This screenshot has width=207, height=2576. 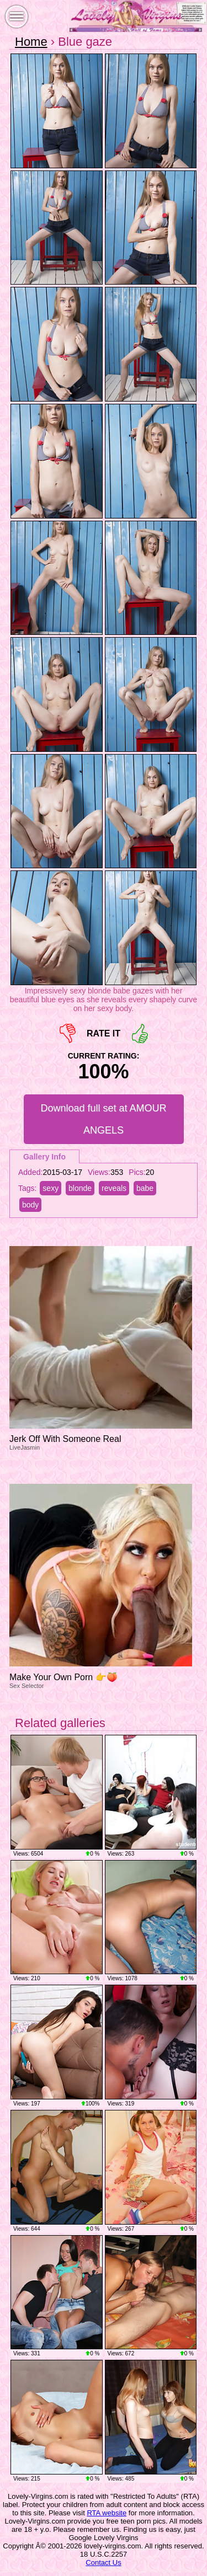 What do you see at coordinates (114, 1188) in the screenshot?
I see `reveals` at bounding box center [114, 1188].